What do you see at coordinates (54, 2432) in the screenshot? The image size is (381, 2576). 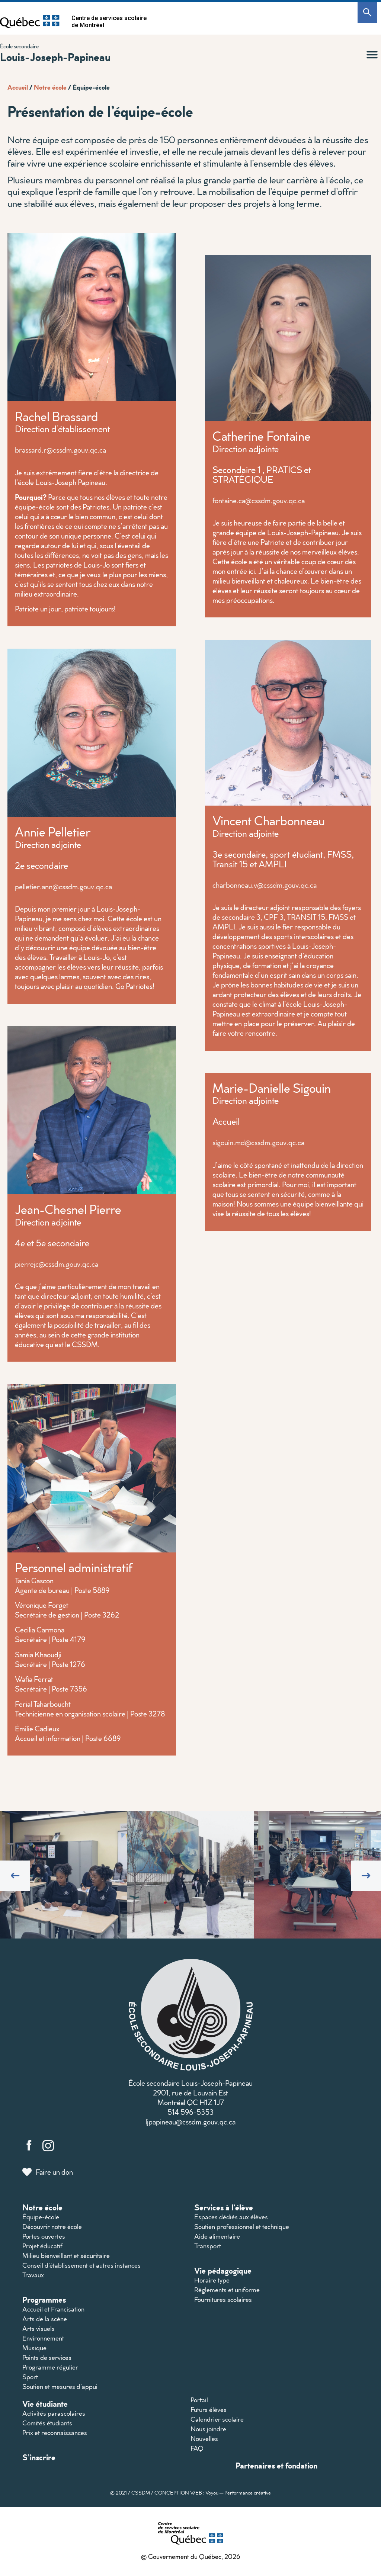 I see `Prix et reconnaissances` at bounding box center [54, 2432].